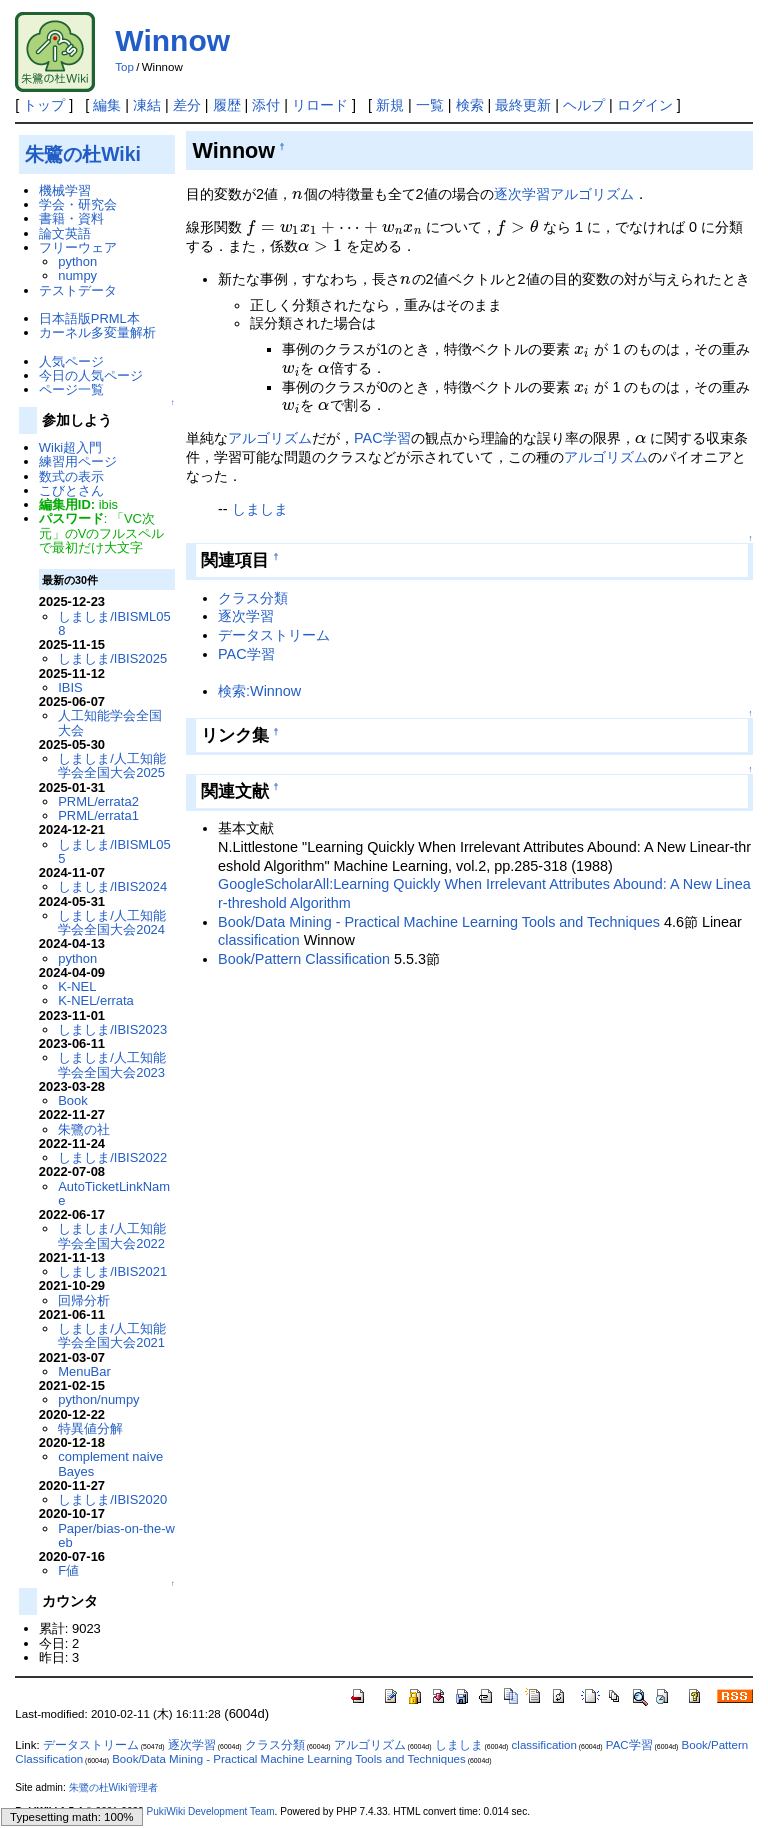 This screenshot has width=768, height=1828. I want to click on 編集, so click(107, 105).